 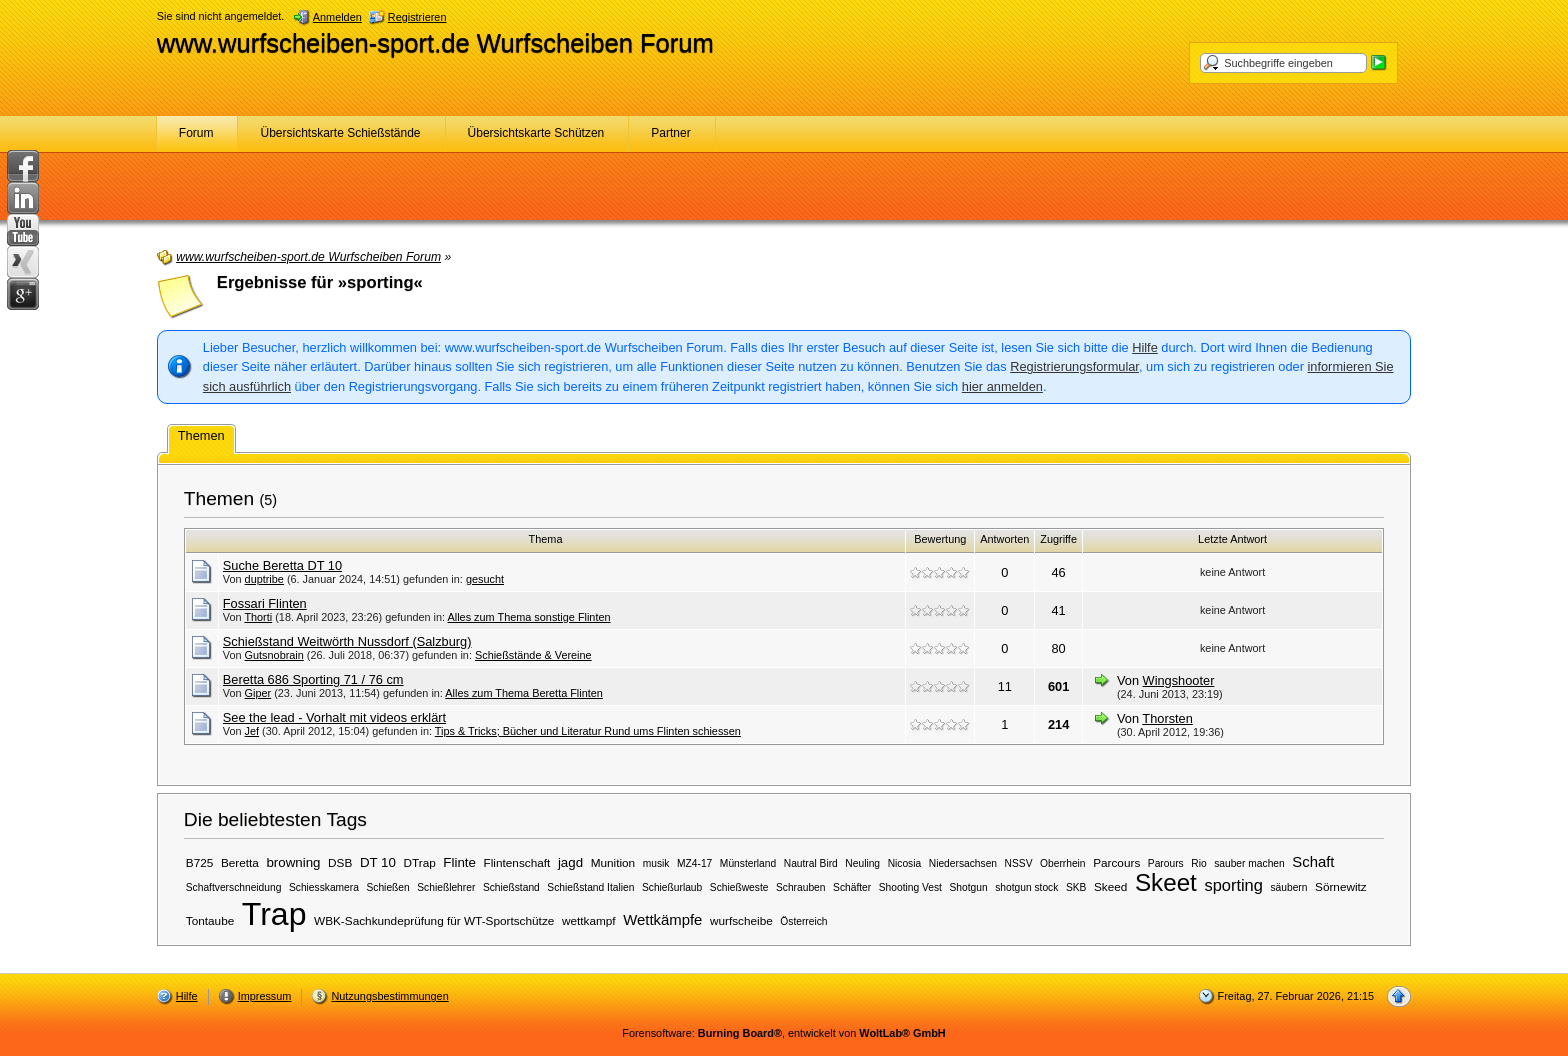 What do you see at coordinates (1288, 887) in the screenshot?
I see `säubern` at bounding box center [1288, 887].